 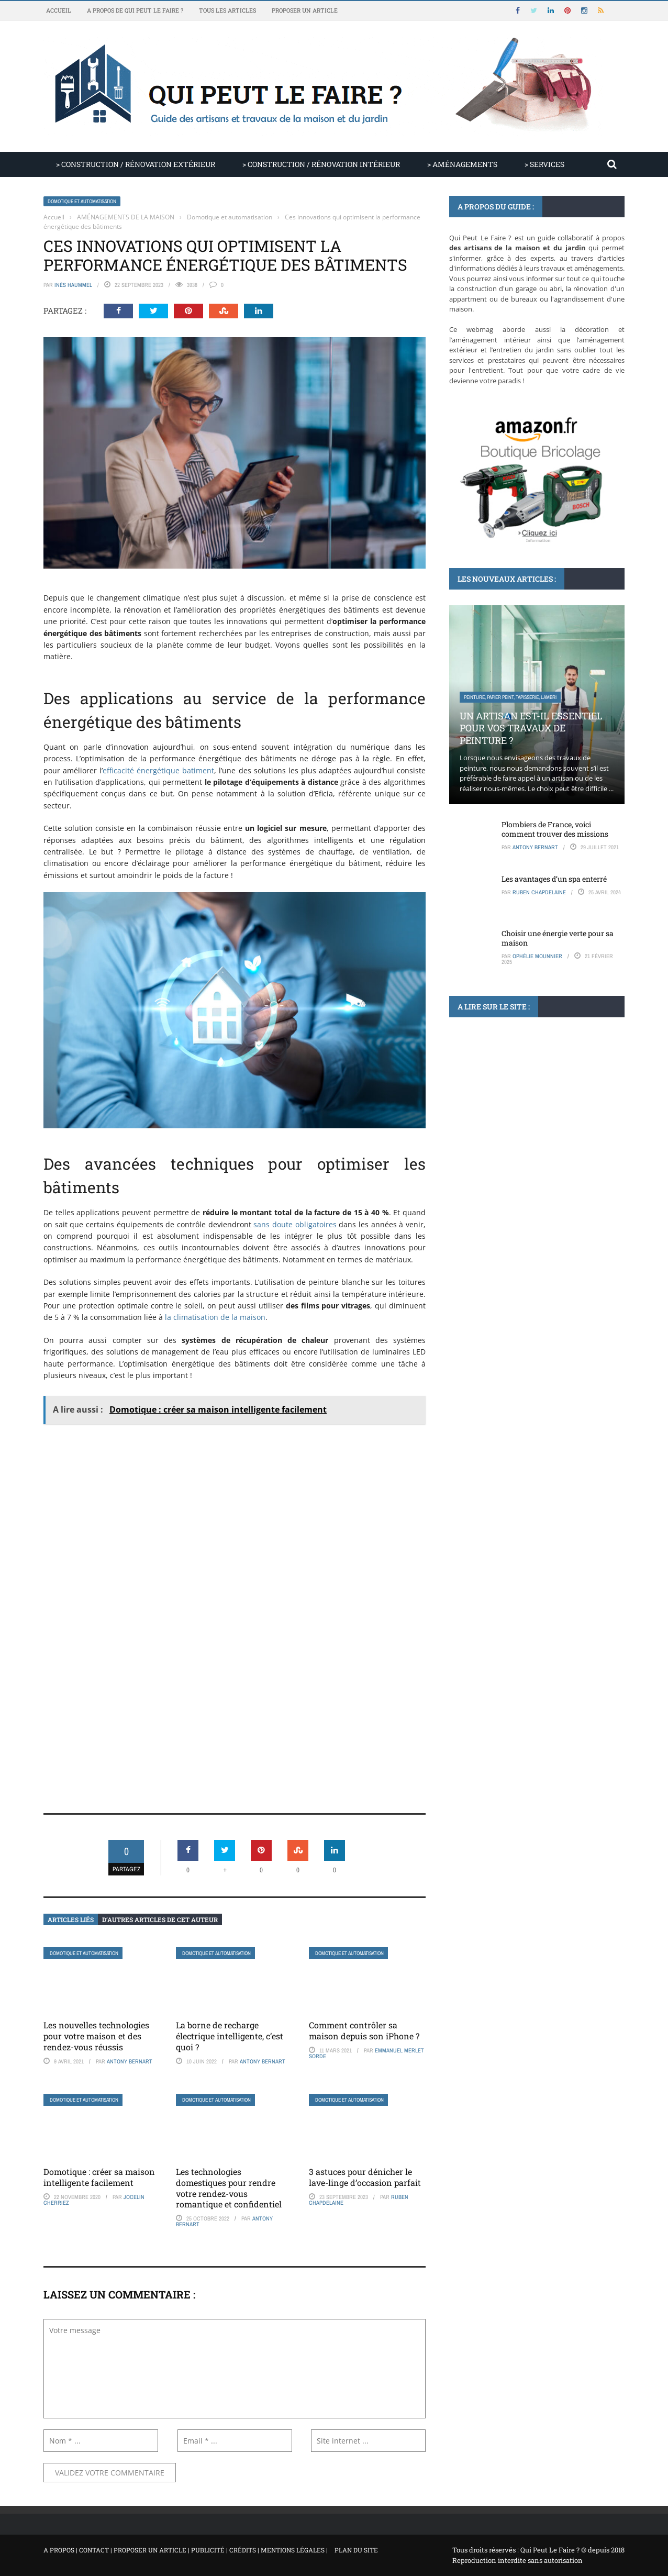 What do you see at coordinates (364, 2030) in the screenshot?
I see `Comment contrôler sa maison depuis son iPhone ?` at bounding box center [364, 2030].